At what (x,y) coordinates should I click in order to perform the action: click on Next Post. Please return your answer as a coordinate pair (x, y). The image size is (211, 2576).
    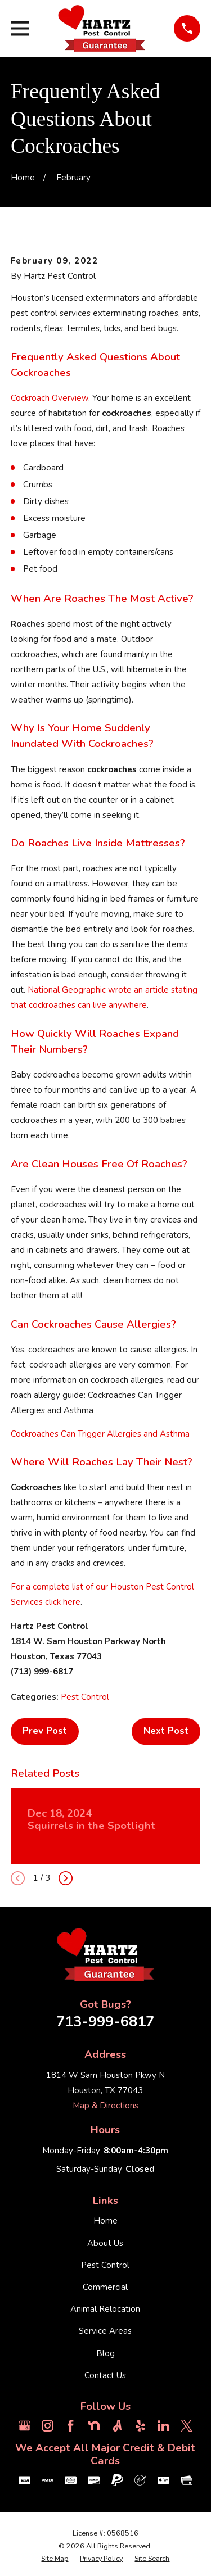
    Looking at the image, I should click on (165, 1730).